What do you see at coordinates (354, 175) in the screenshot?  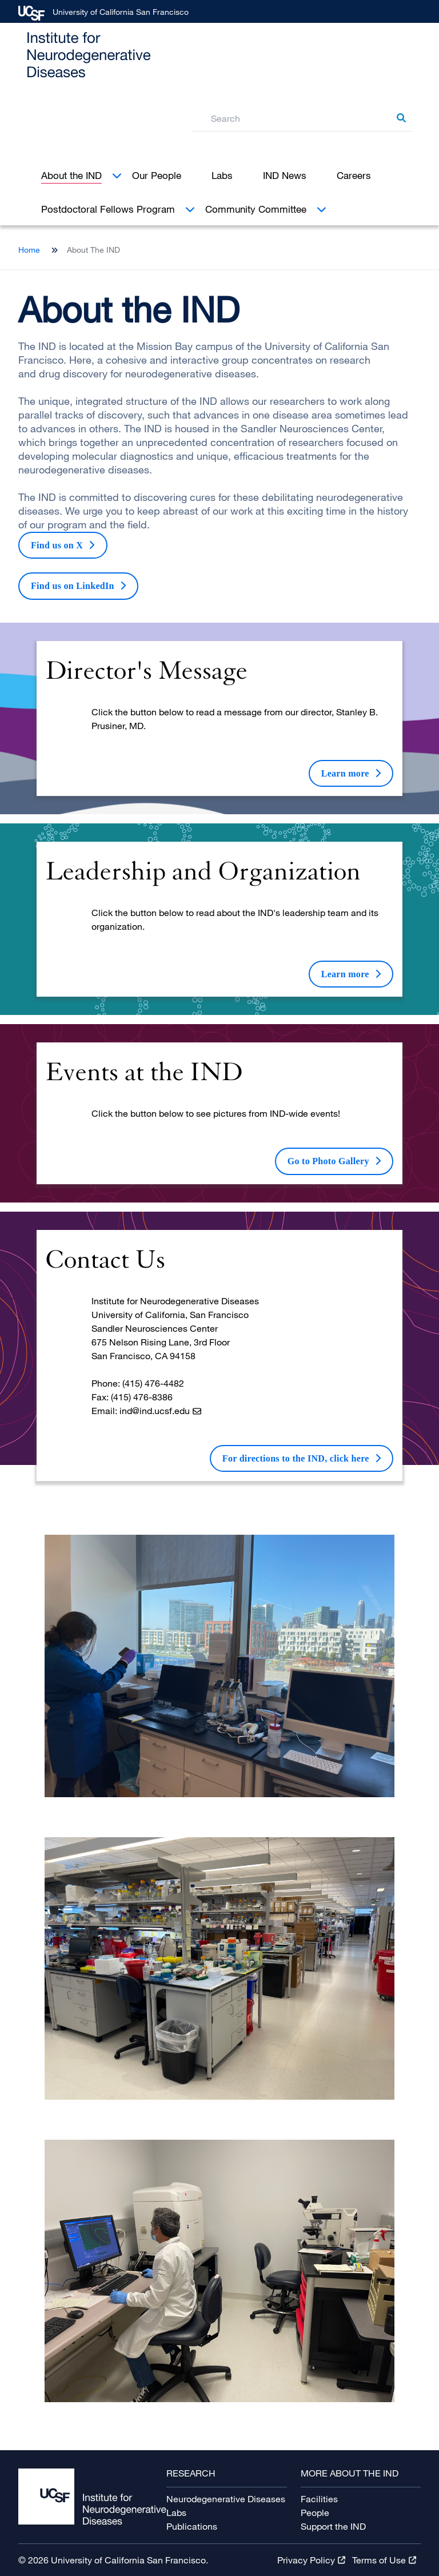 I see `Careers` at bounding box center [354, 175].